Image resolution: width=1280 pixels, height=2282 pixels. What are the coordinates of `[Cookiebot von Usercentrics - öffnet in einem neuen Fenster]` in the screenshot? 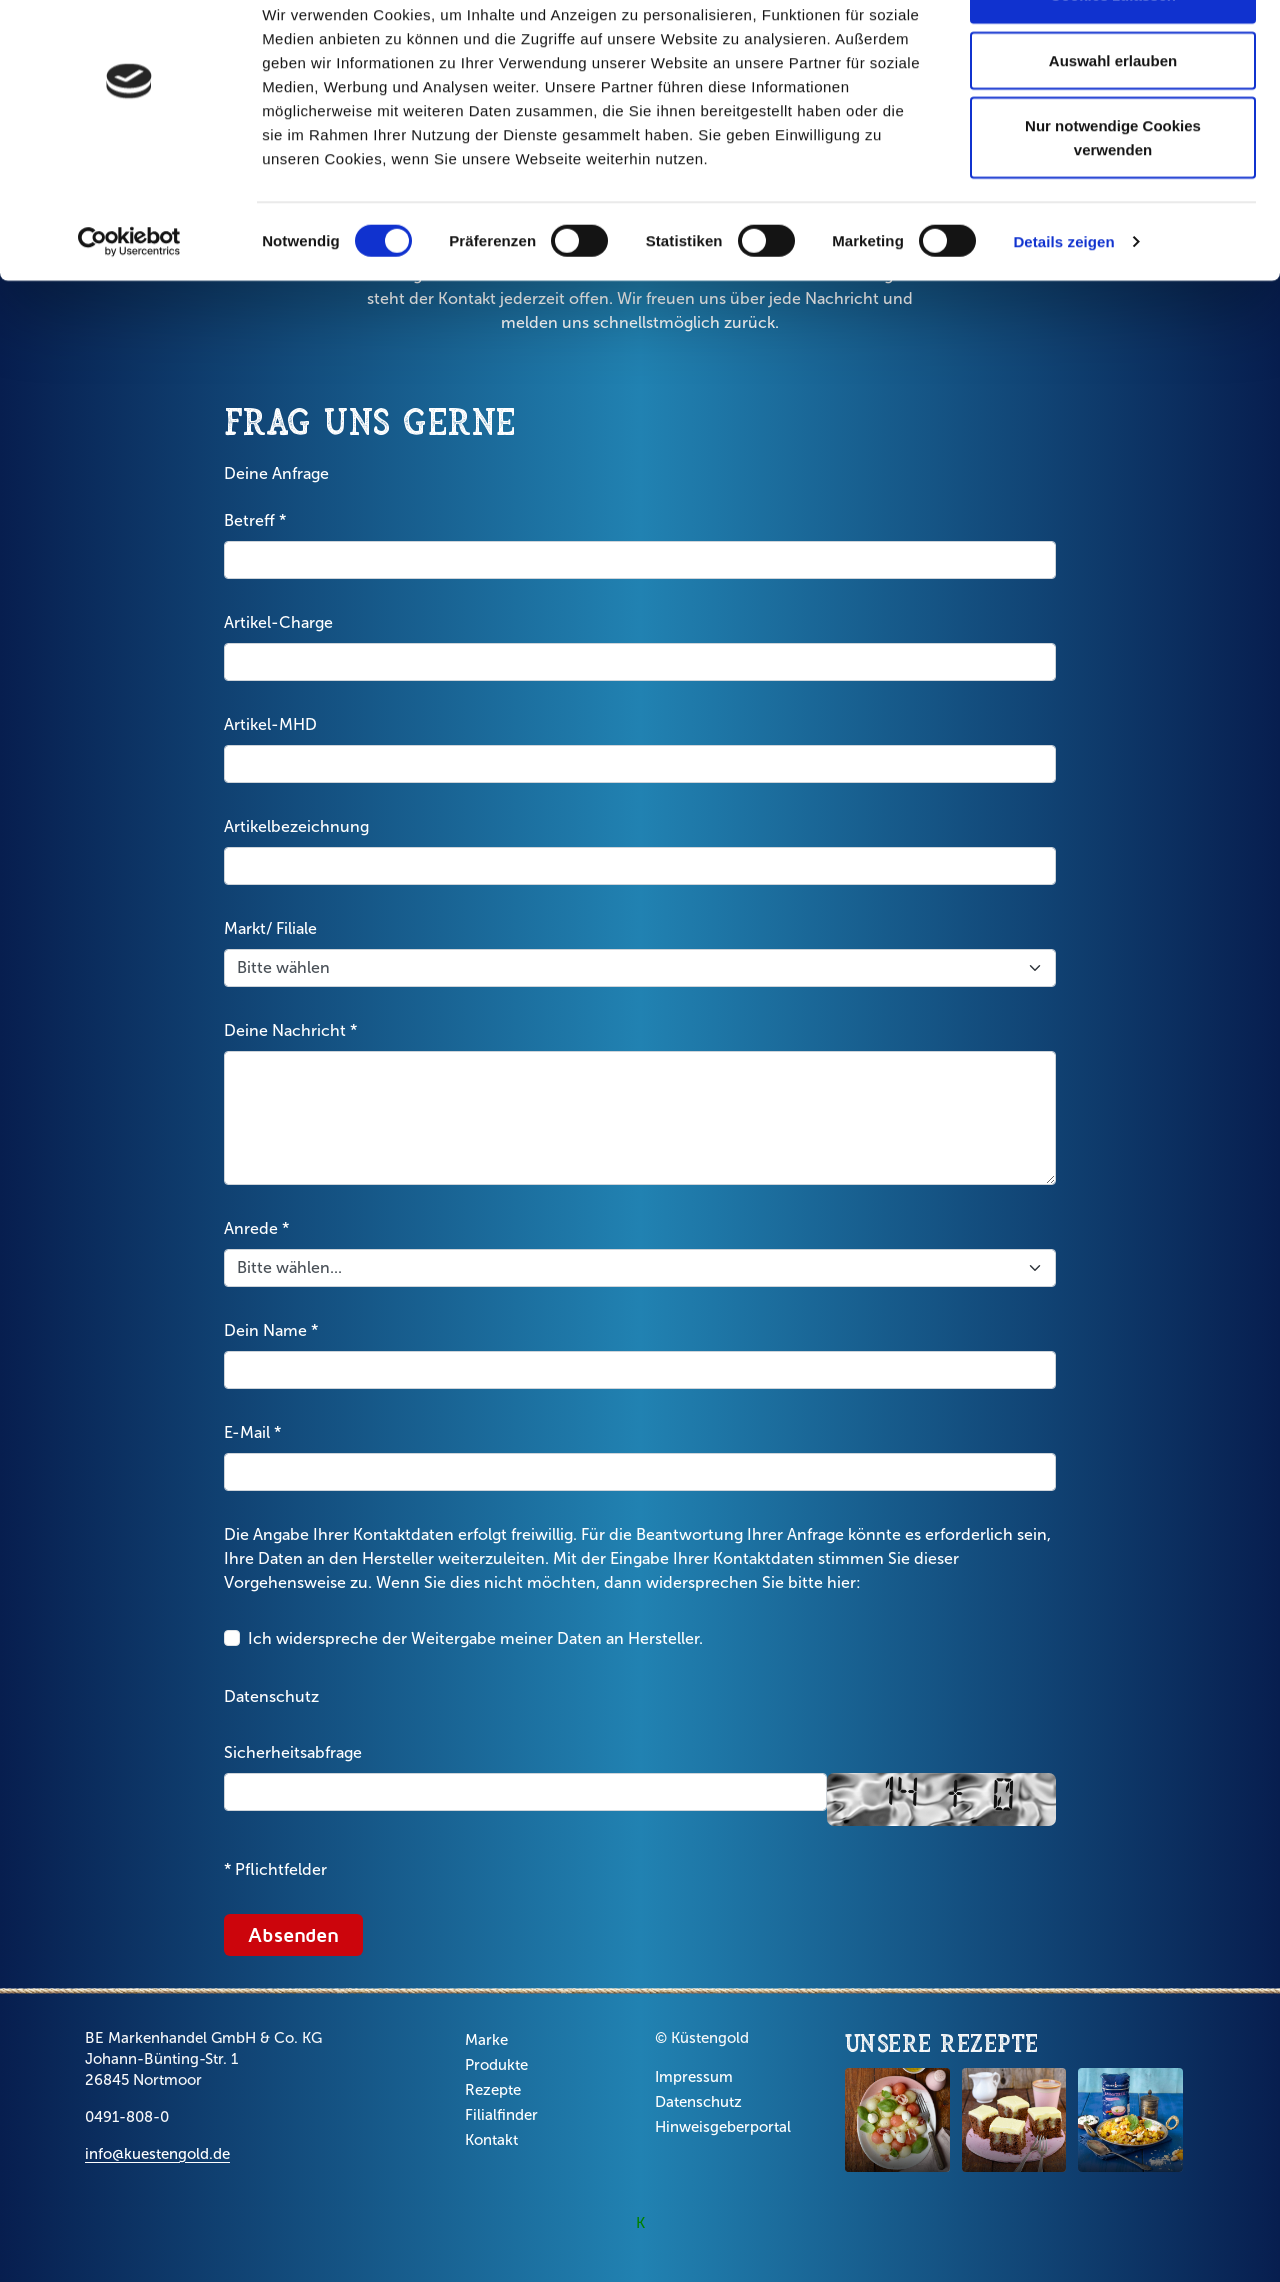 It's located at (129, 300).